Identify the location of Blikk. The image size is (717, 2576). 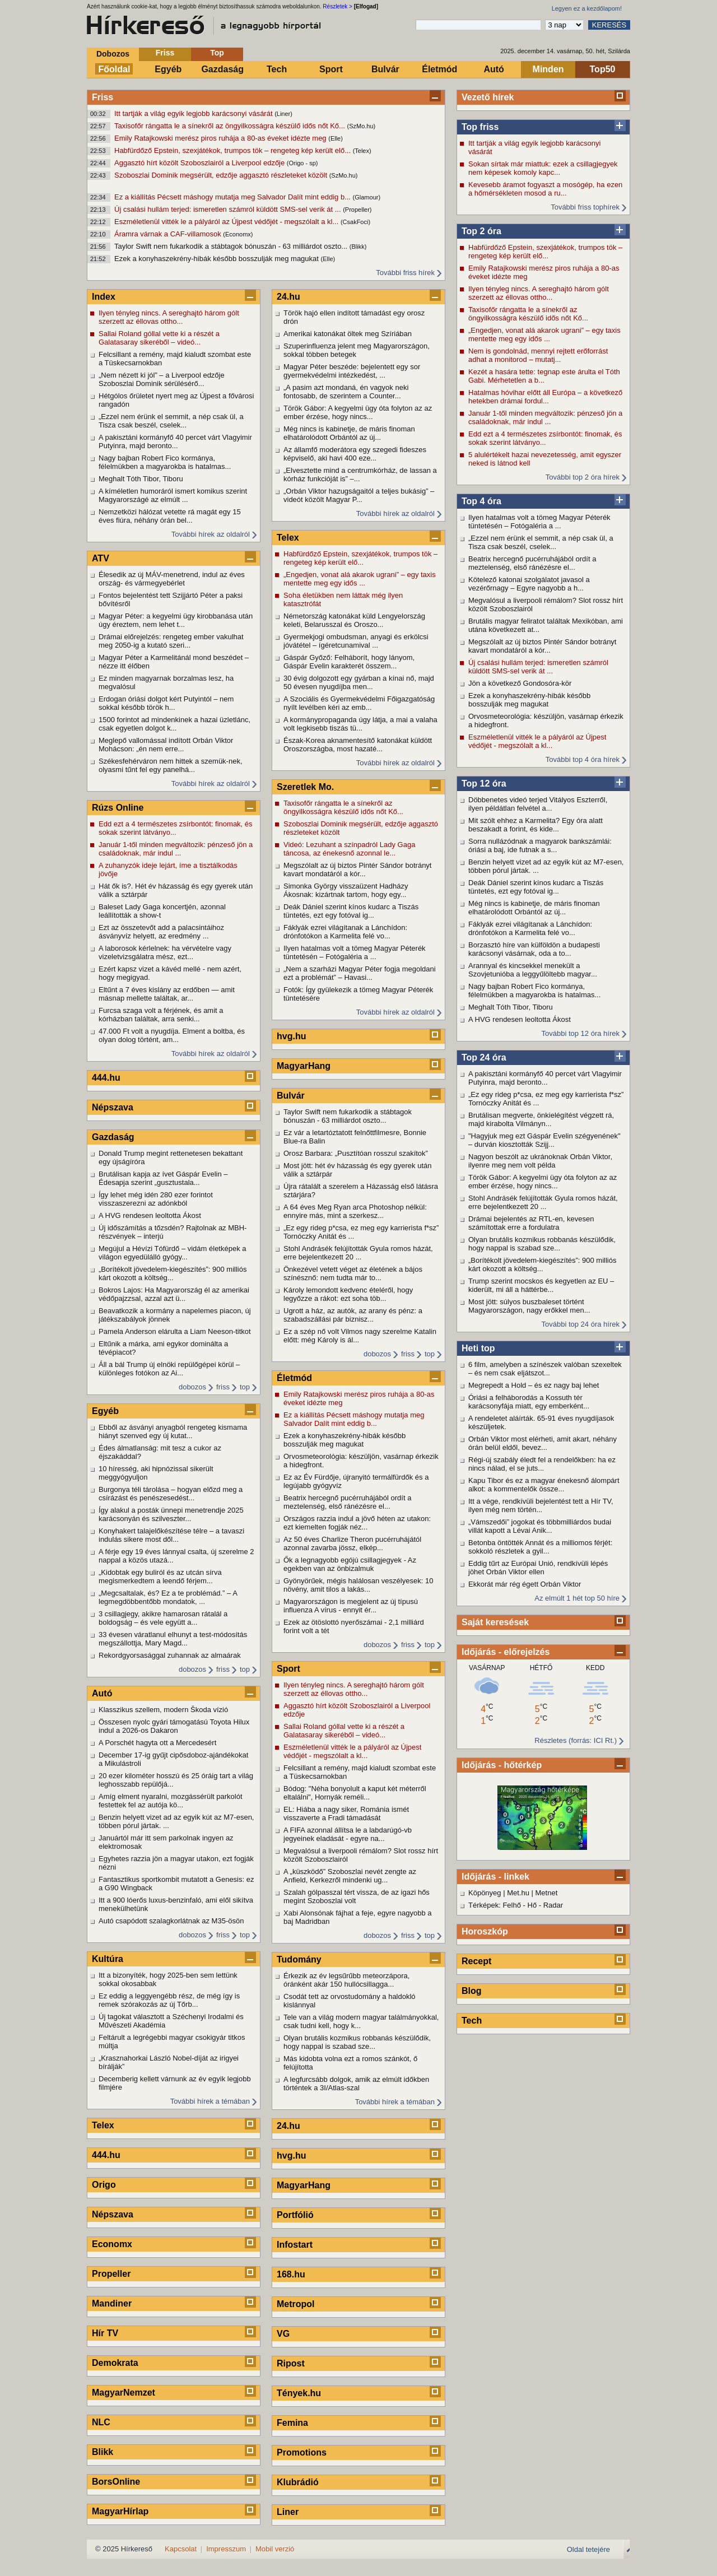
(102, 2452).